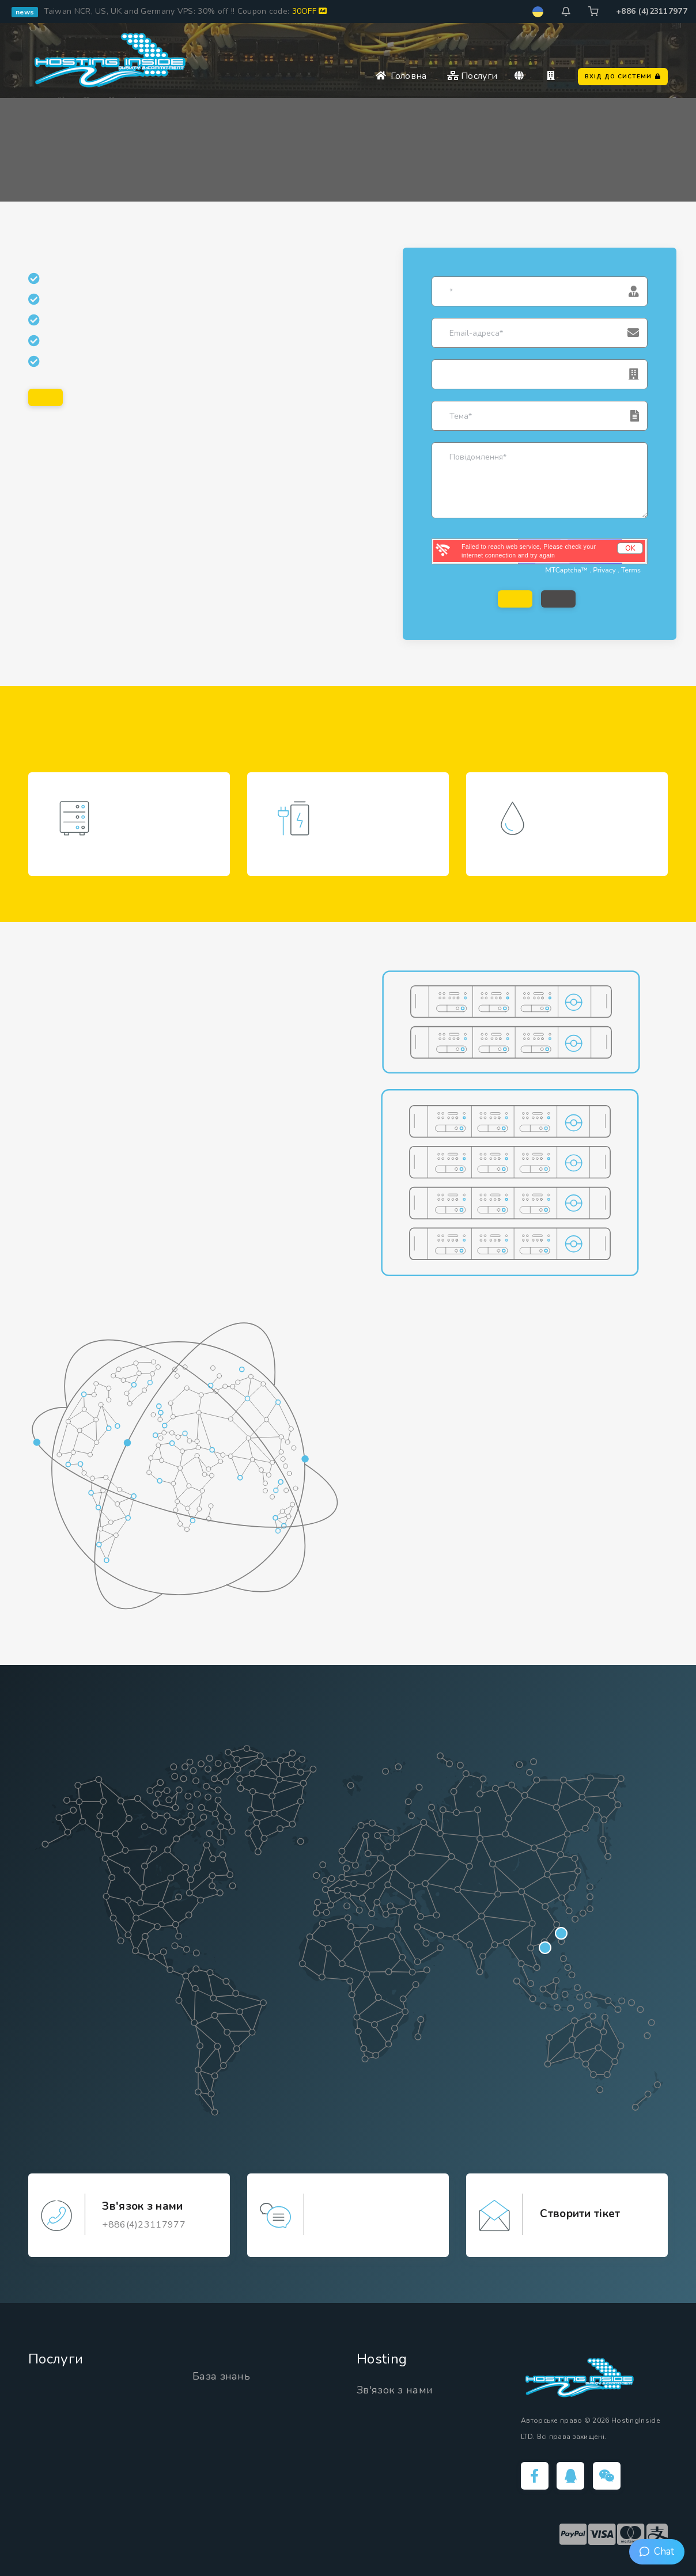 Image resolution: width=696 pixels, height=2576 pixels. What do you see at coordinates (309, 11) in the screenshot?
I see `30OFF` at bounding box center [309, 11].